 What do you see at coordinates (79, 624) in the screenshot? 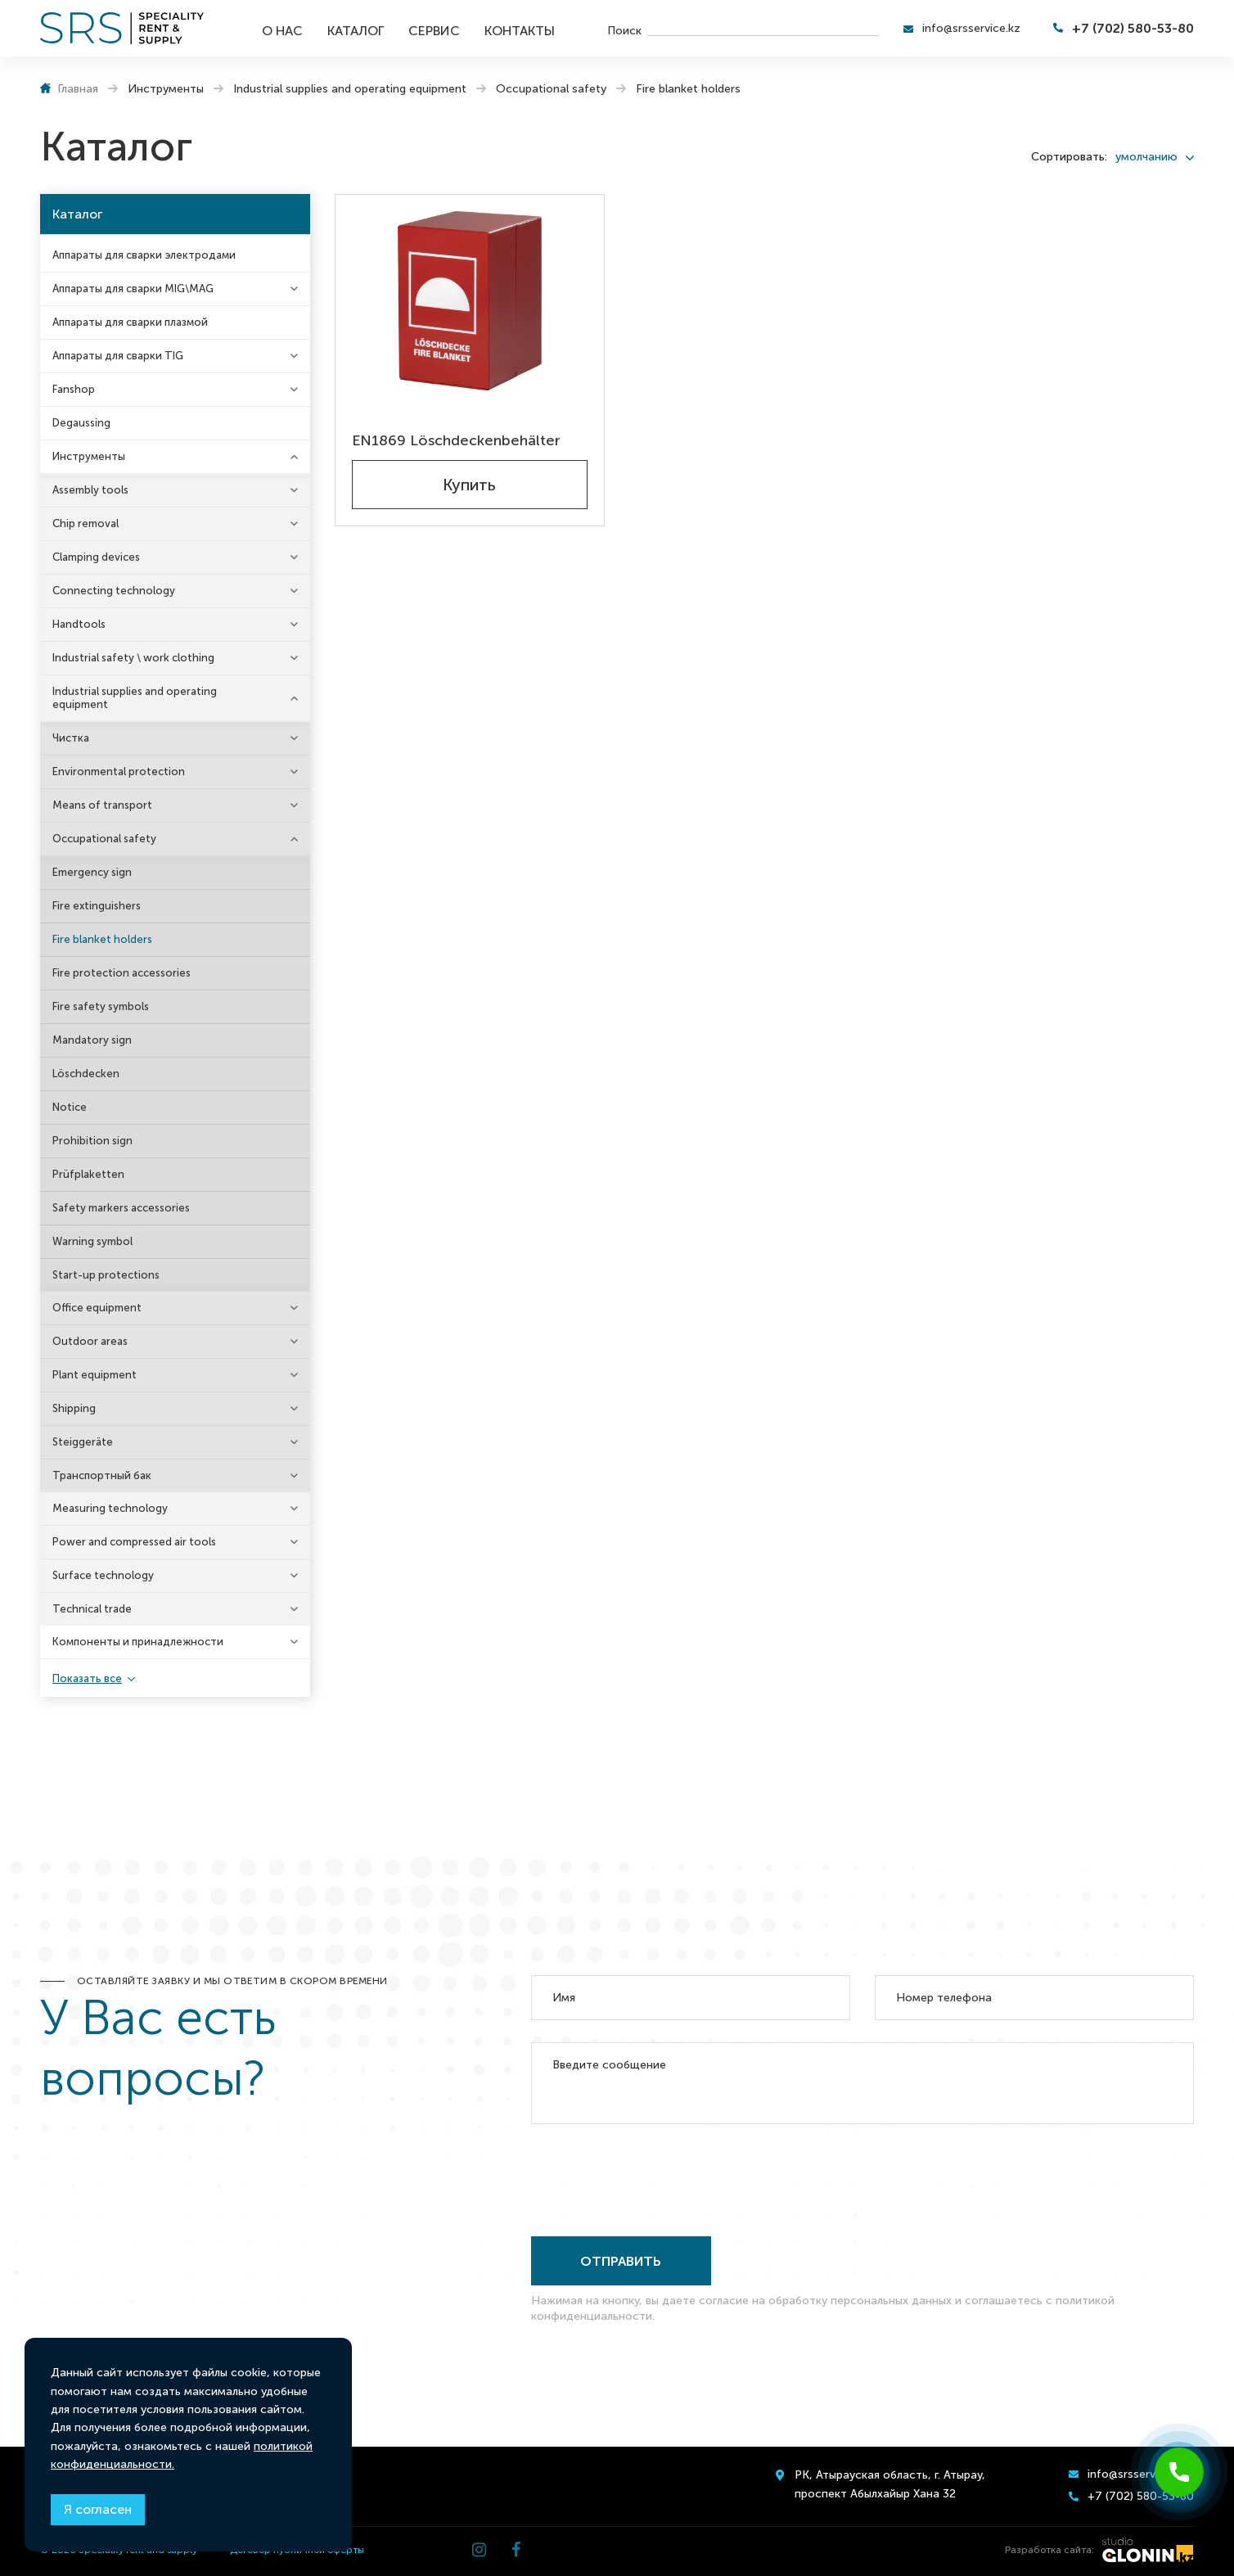
I see `Handtools` at bounding box center [79, 624].